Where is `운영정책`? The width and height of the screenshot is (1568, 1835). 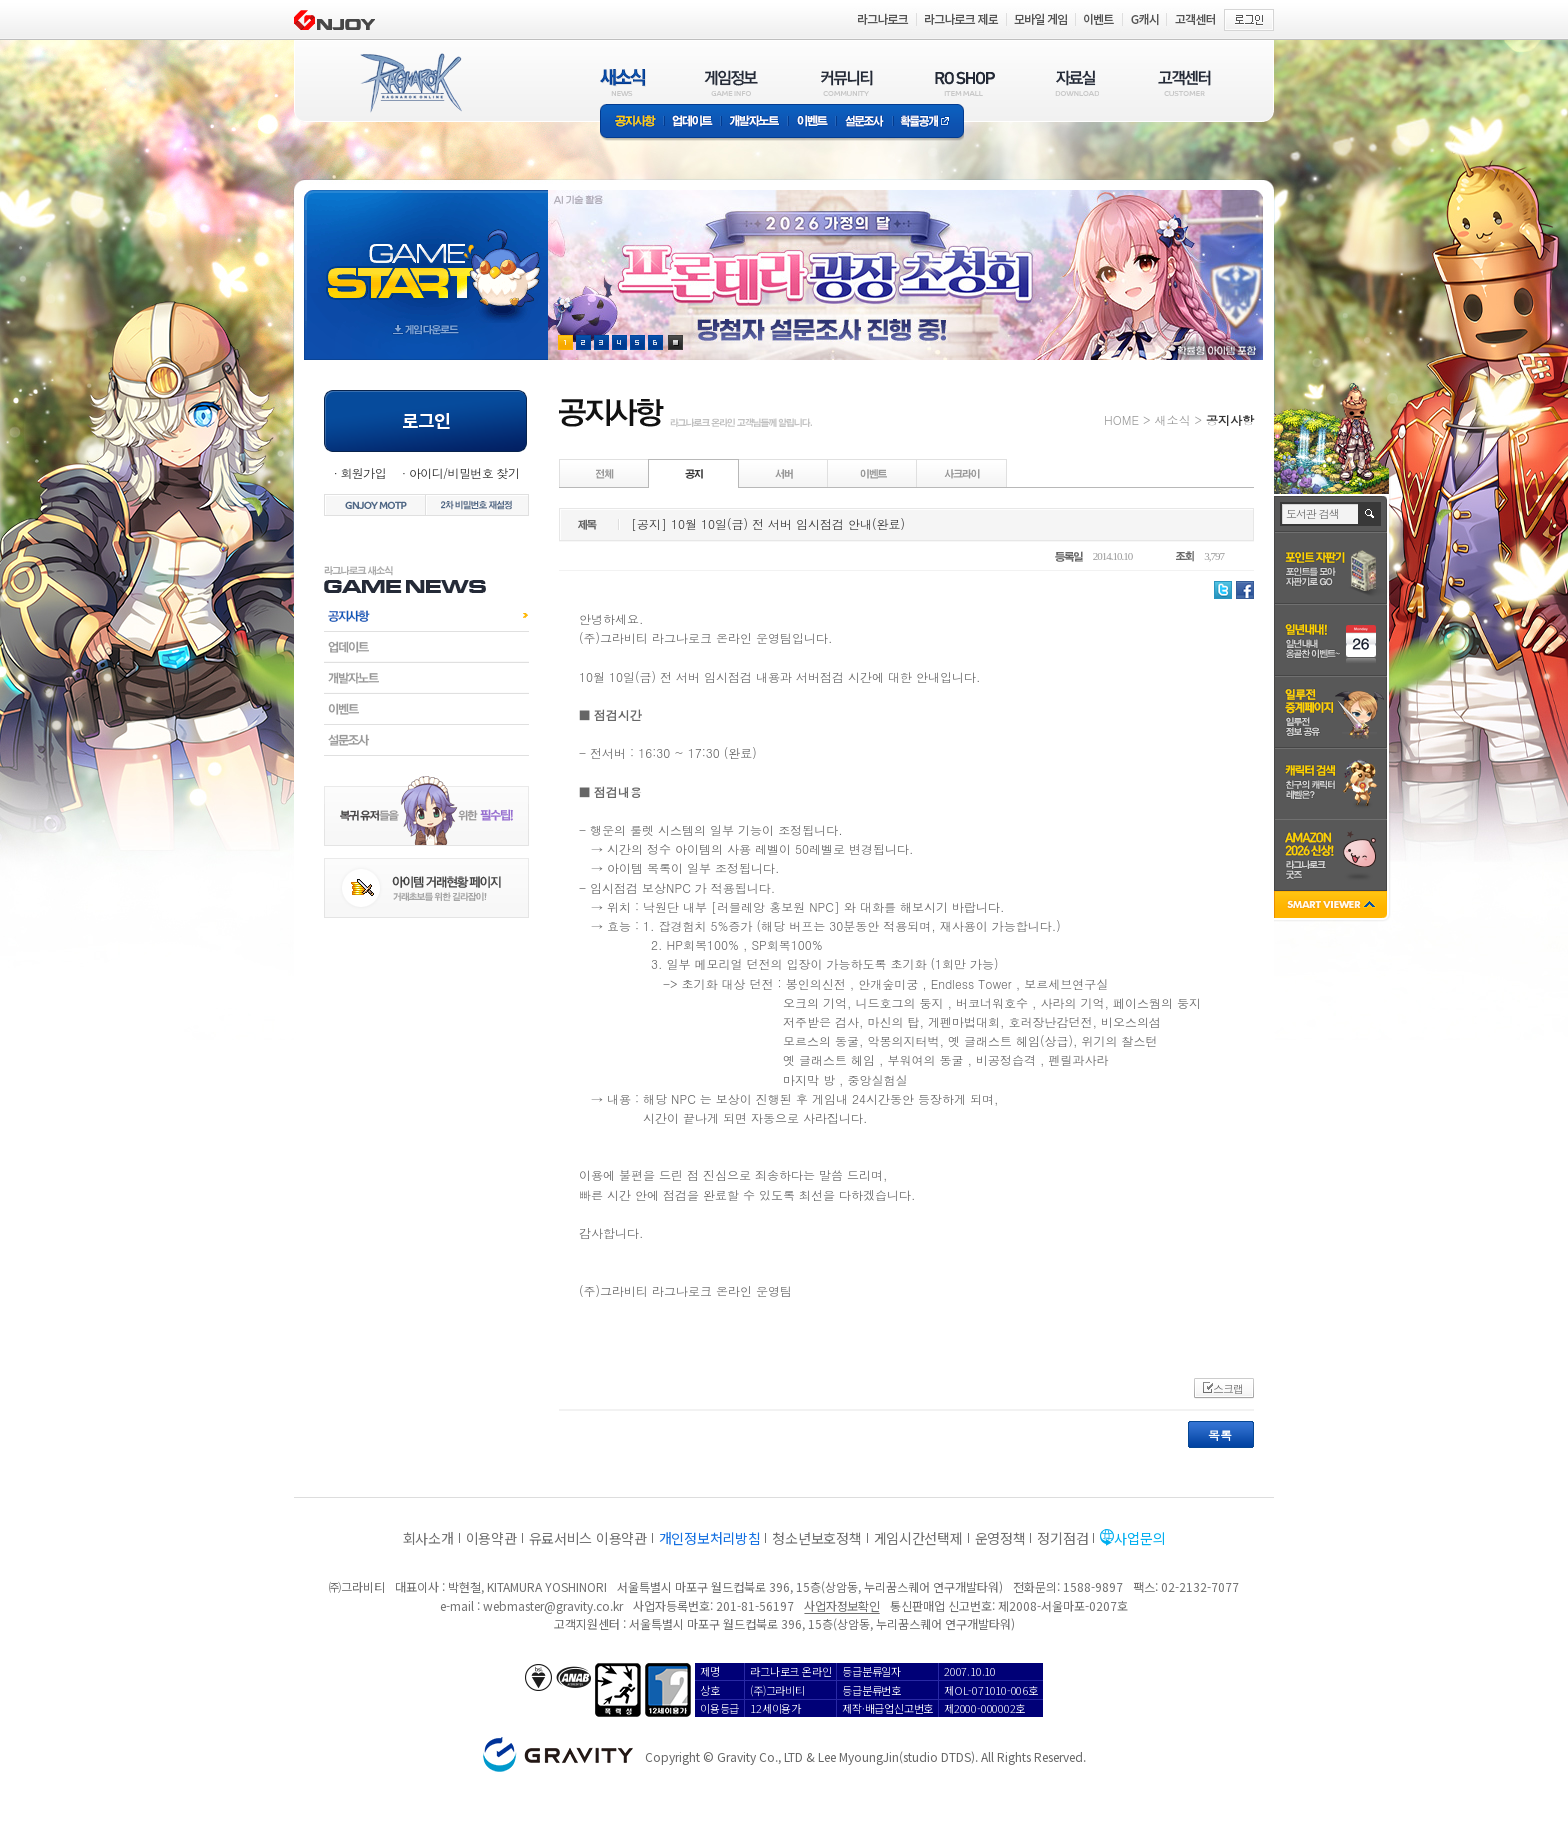
운영정책 is located at coordinates (1000, 1538).